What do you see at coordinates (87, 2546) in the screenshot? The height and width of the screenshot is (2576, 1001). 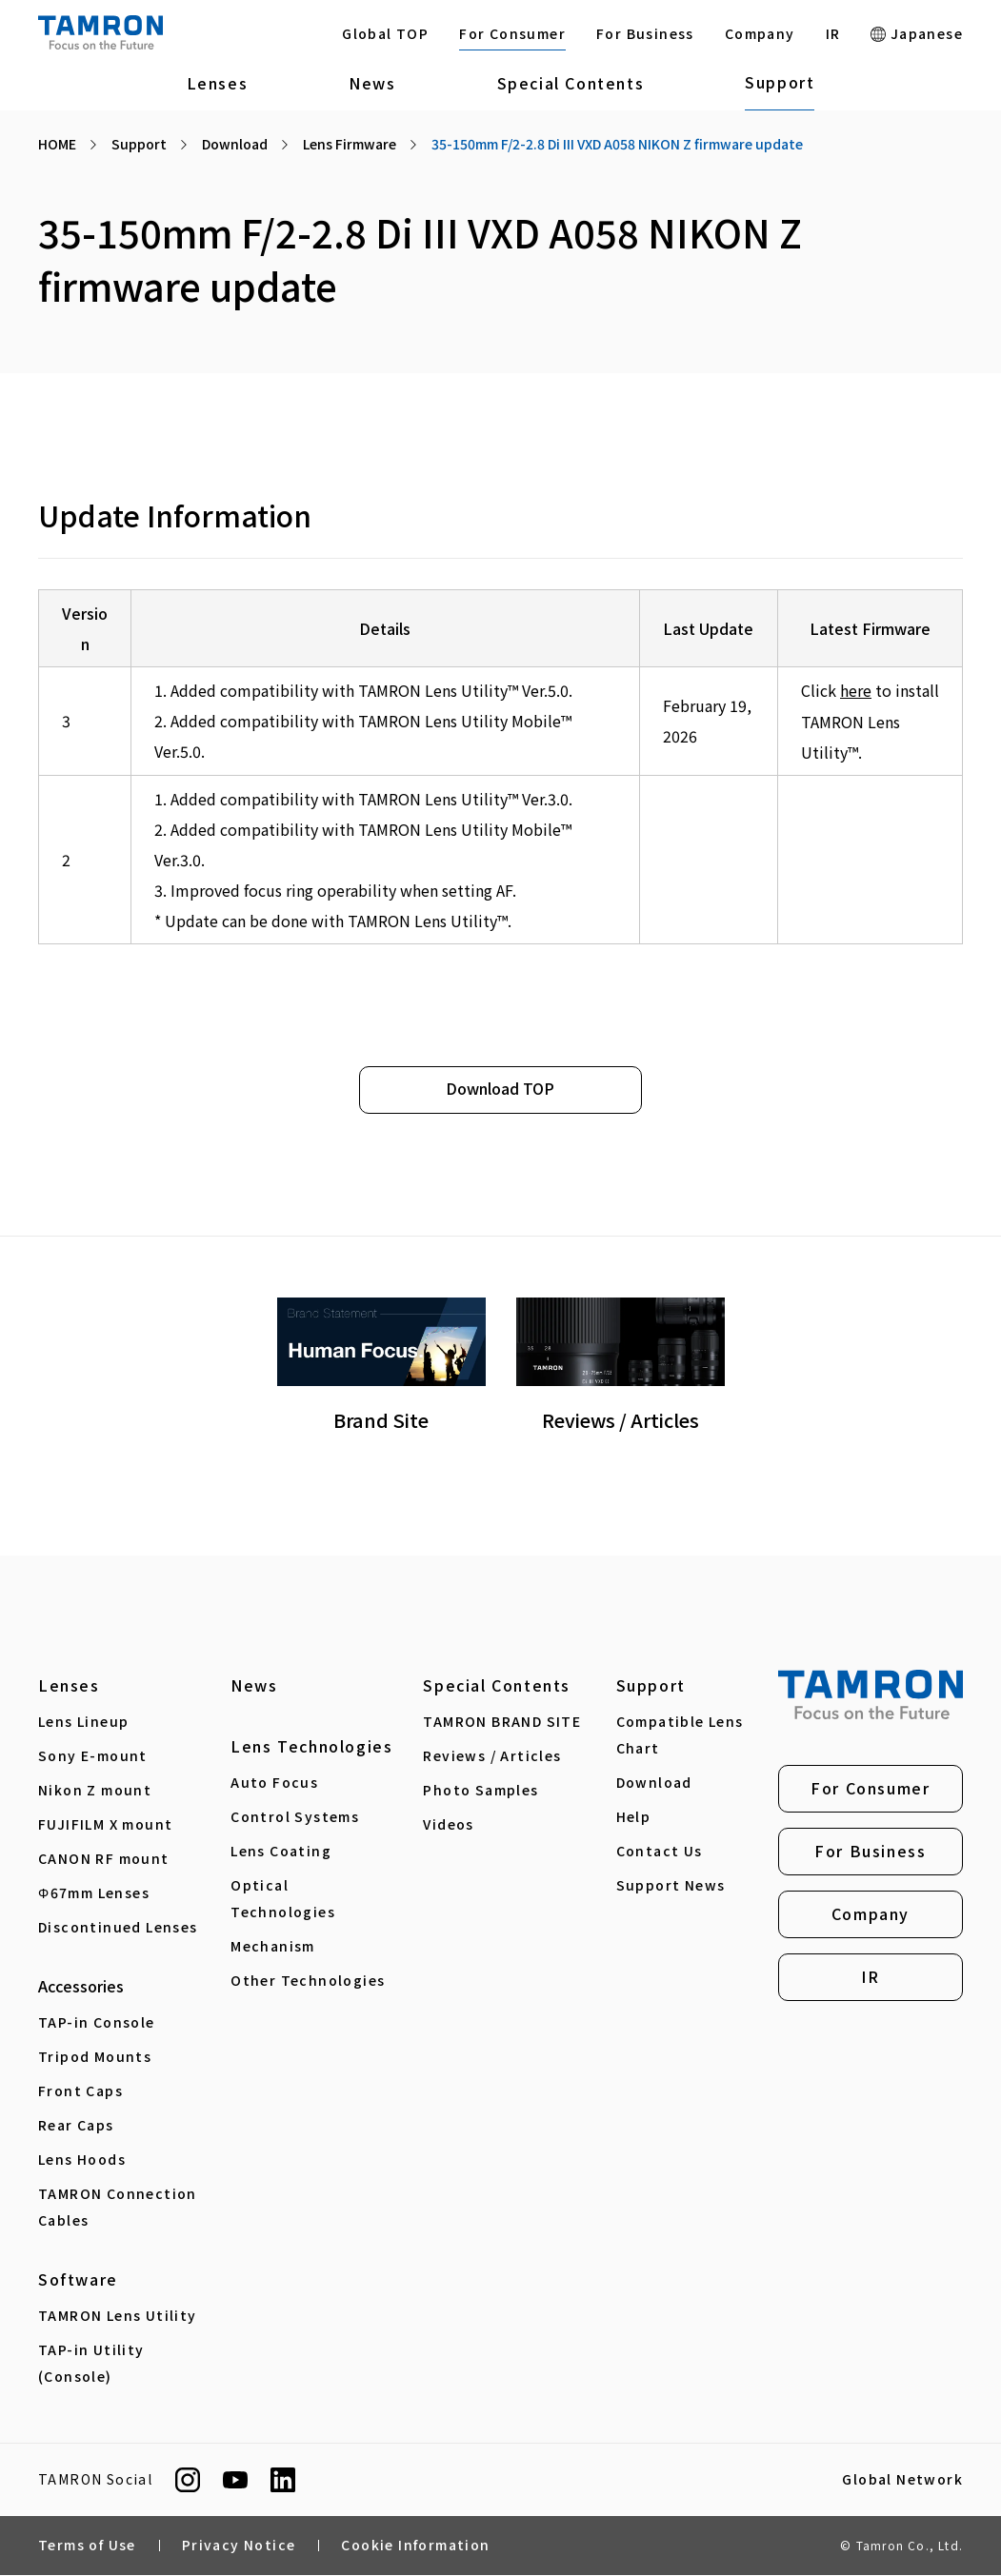 I see `Terms of Use` at bounding box center [87, 2546].